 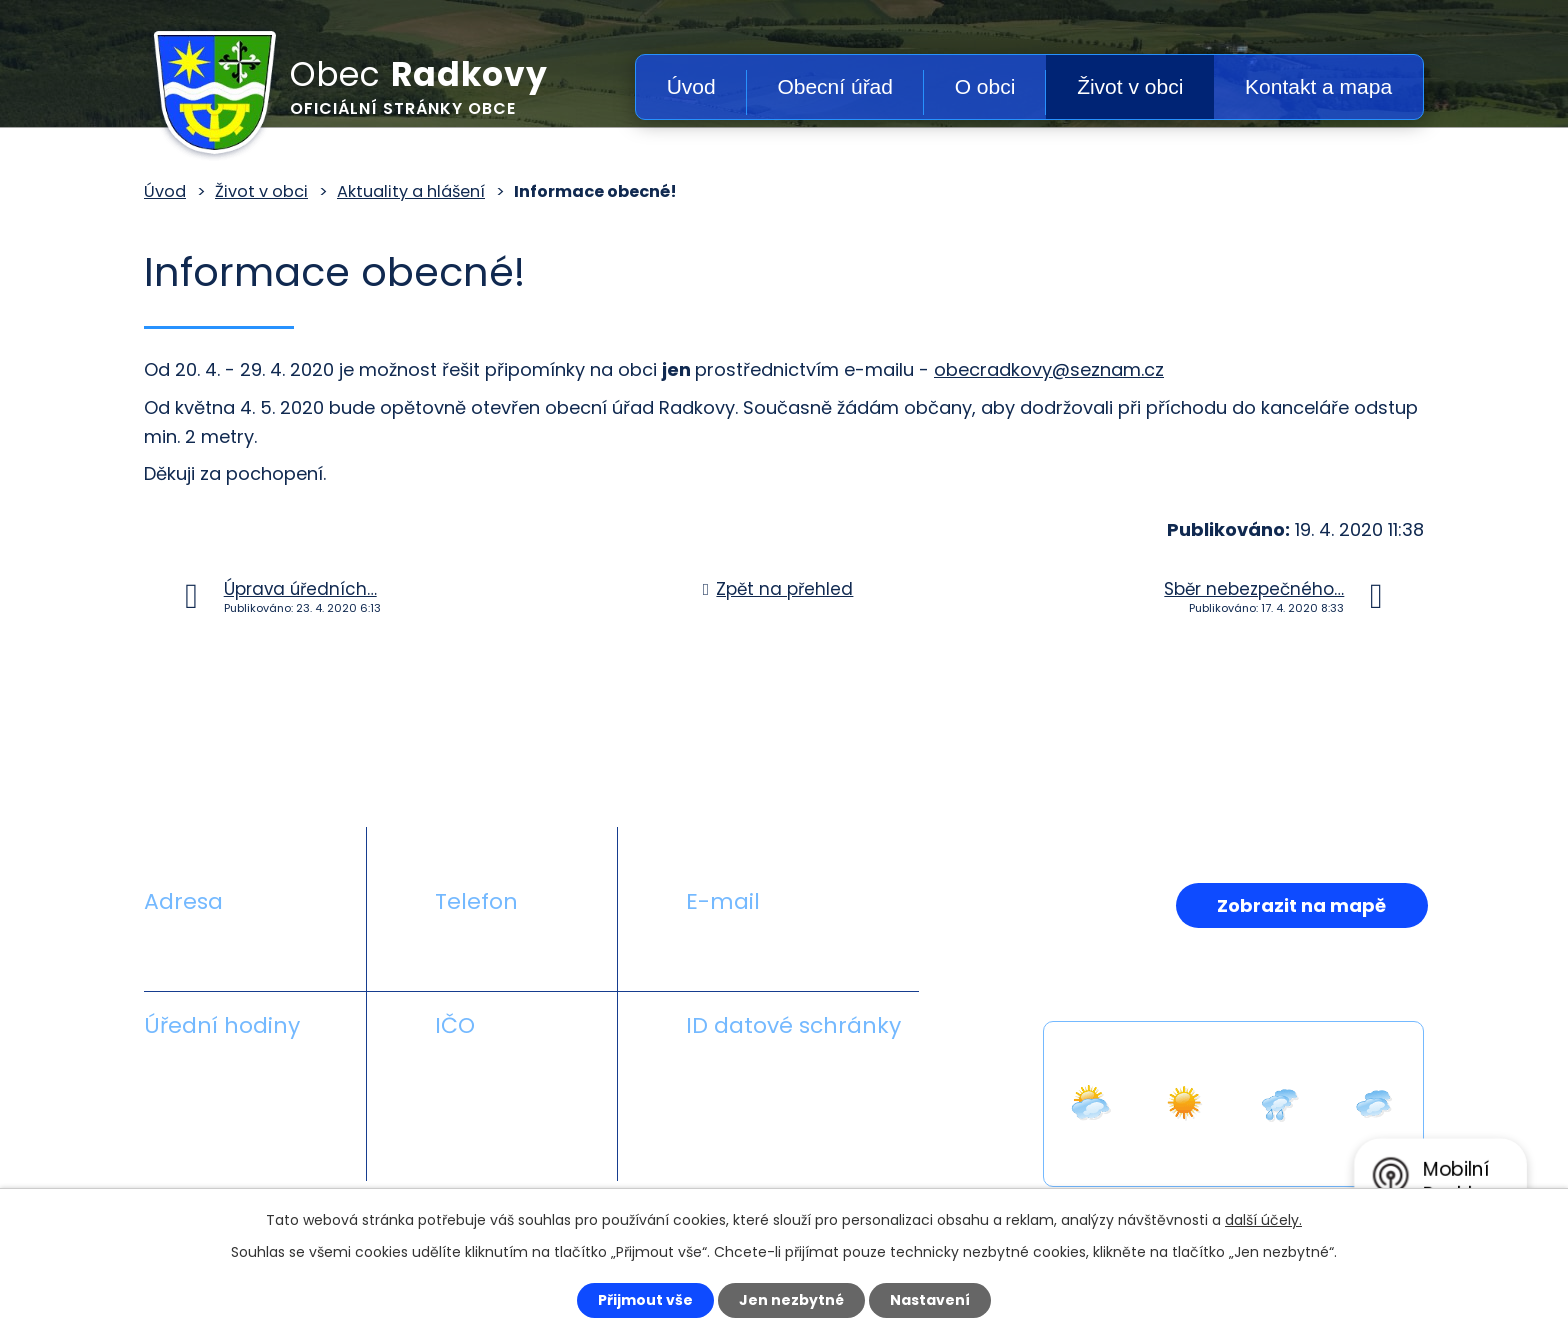 What do you see at coordinates (691, 86) in the screenshot?
I see `Úvod` at bounding box center [691, 86].